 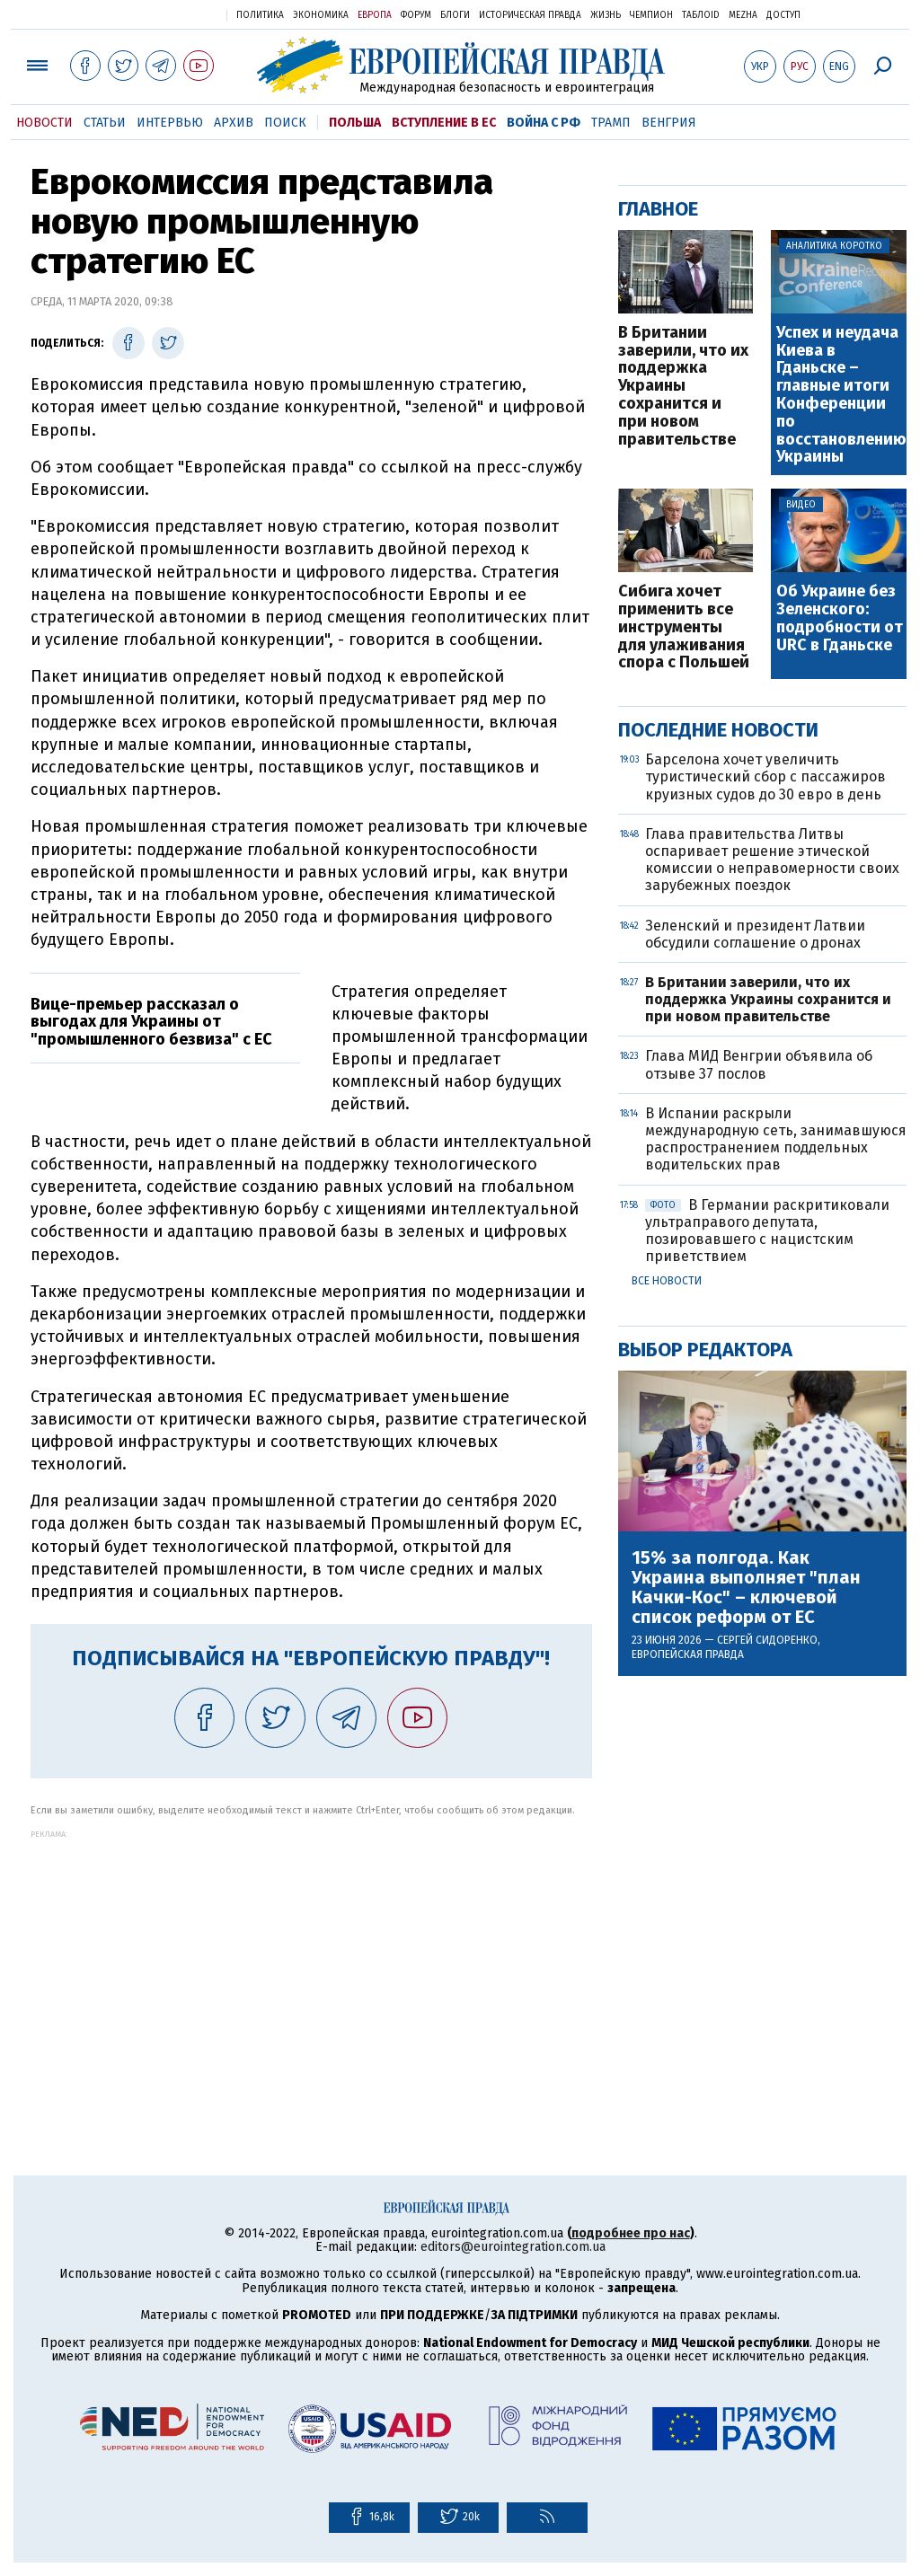 I want to click on Поиск, so click(x=285, y=122).